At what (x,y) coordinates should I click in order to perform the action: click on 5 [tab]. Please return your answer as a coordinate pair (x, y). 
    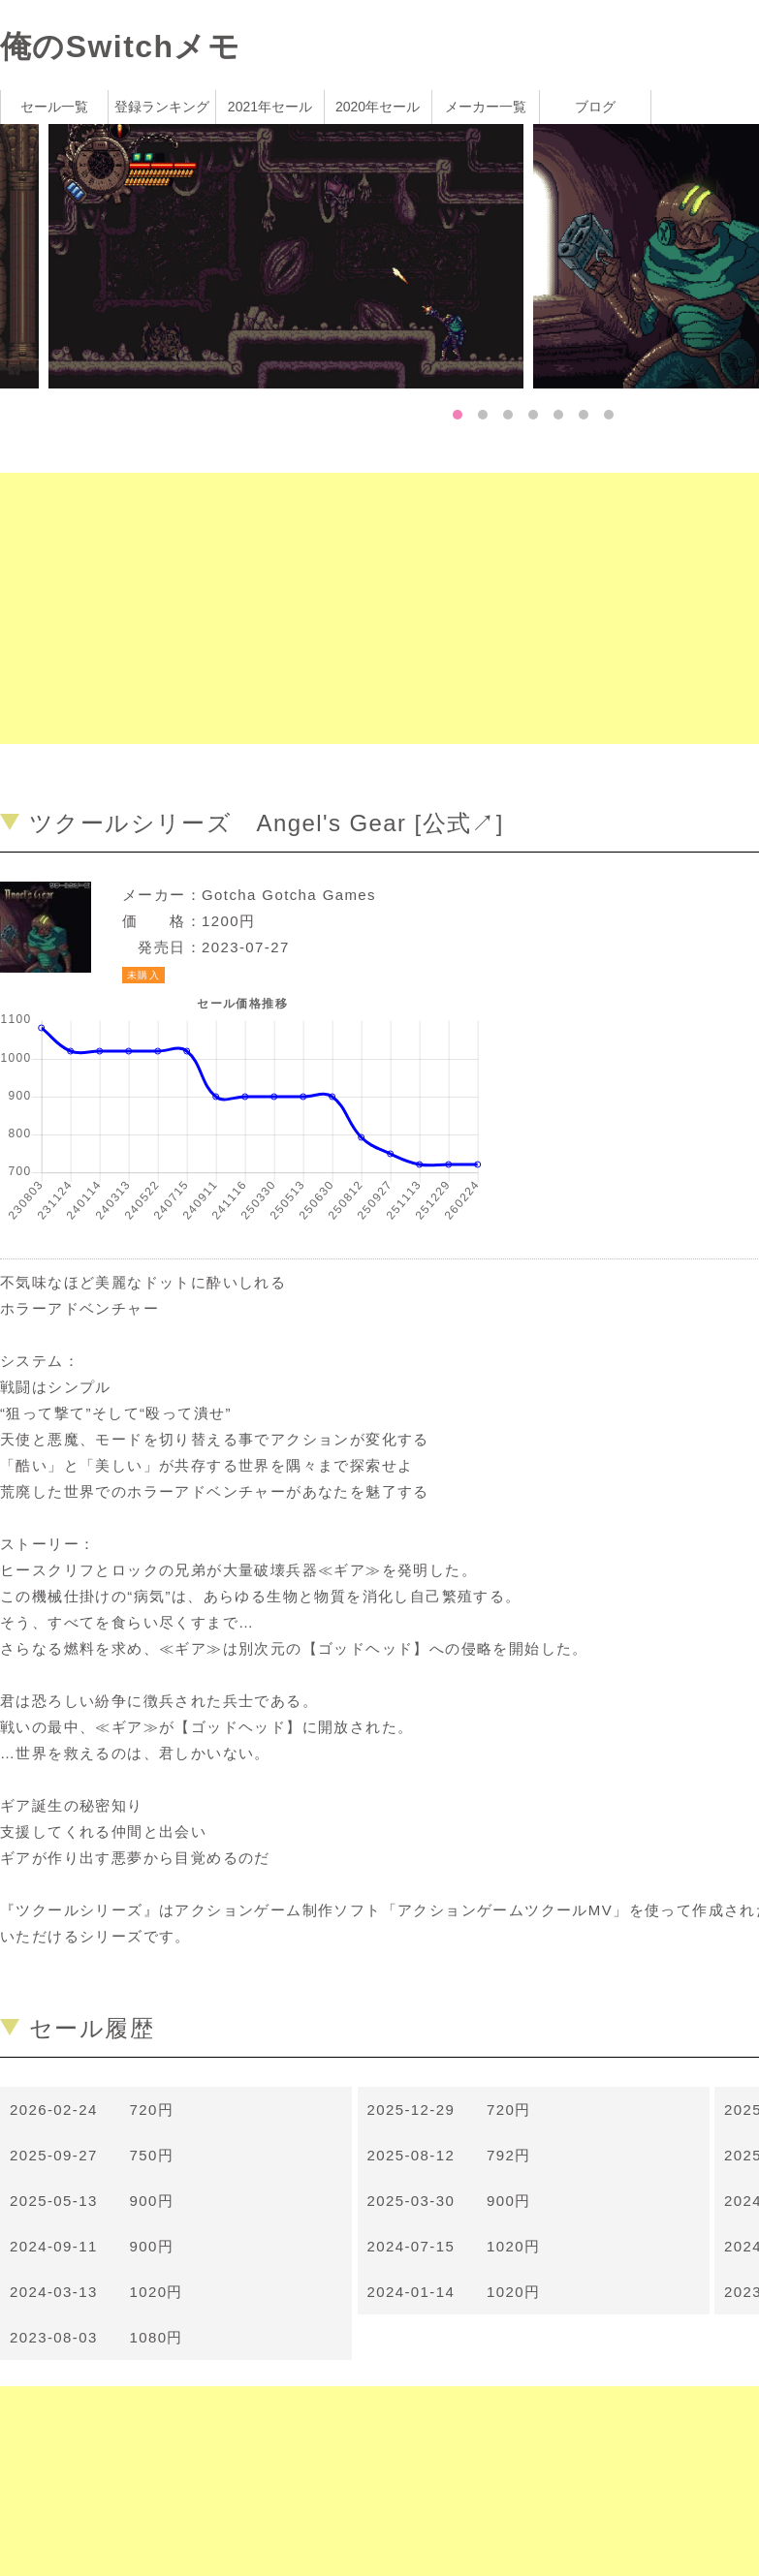
    Looking at the image, I should click on (558, 414).